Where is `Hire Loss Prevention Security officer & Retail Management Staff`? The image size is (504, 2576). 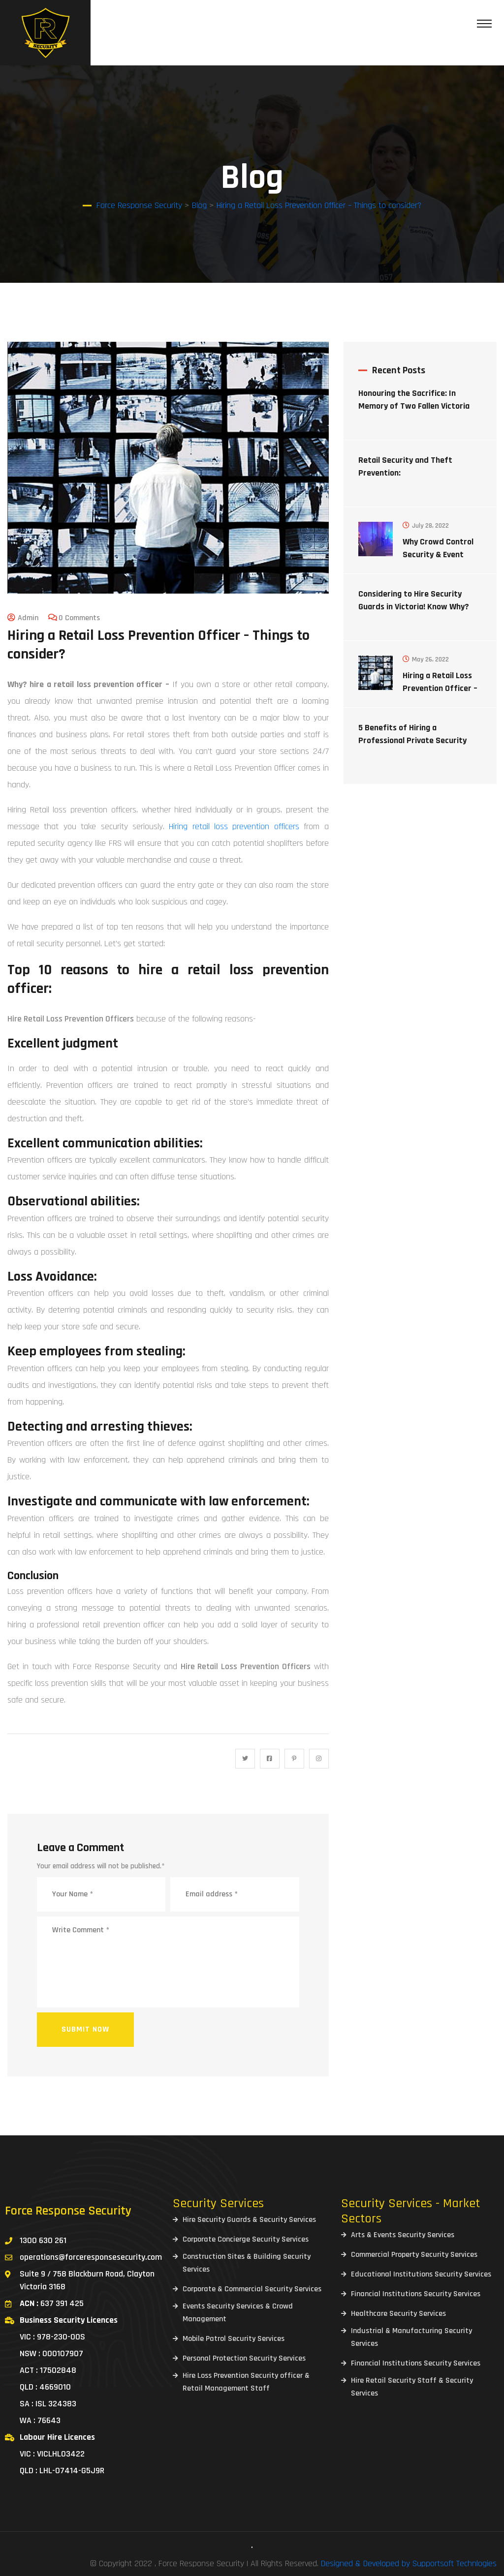
Hire Loss Prevention Security officer & Retail Management Staff is located at coordinates (246, 2382).